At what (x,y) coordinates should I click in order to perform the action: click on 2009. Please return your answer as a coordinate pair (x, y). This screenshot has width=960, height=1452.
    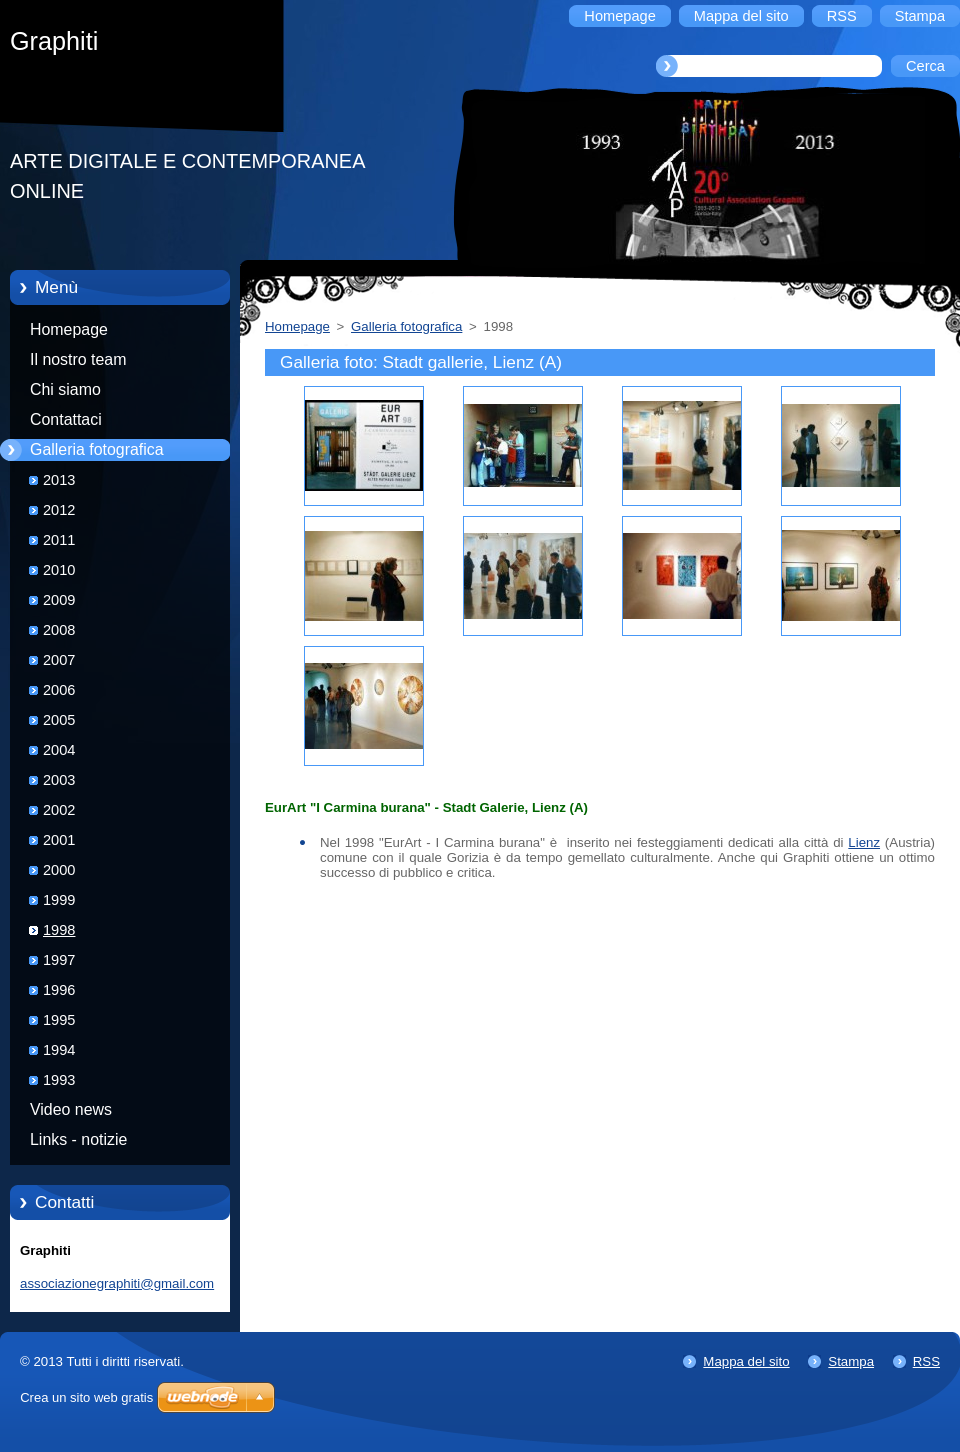
    Looking at the image, I should click on (59, 600).